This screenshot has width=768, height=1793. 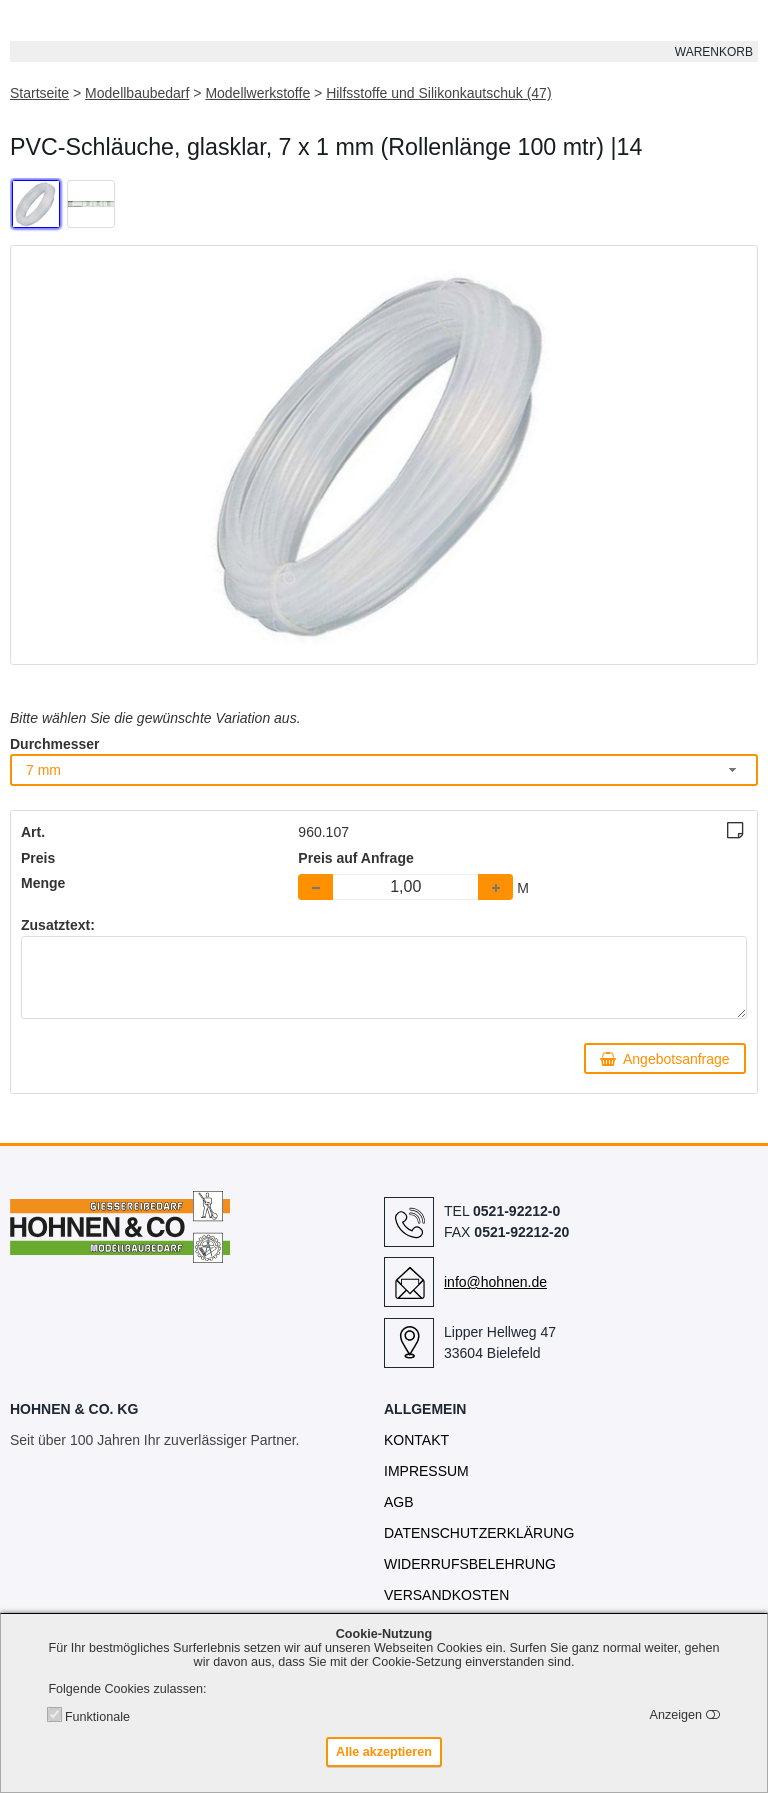 I want to click on Zusatztext:, so click(x=58, y=925).